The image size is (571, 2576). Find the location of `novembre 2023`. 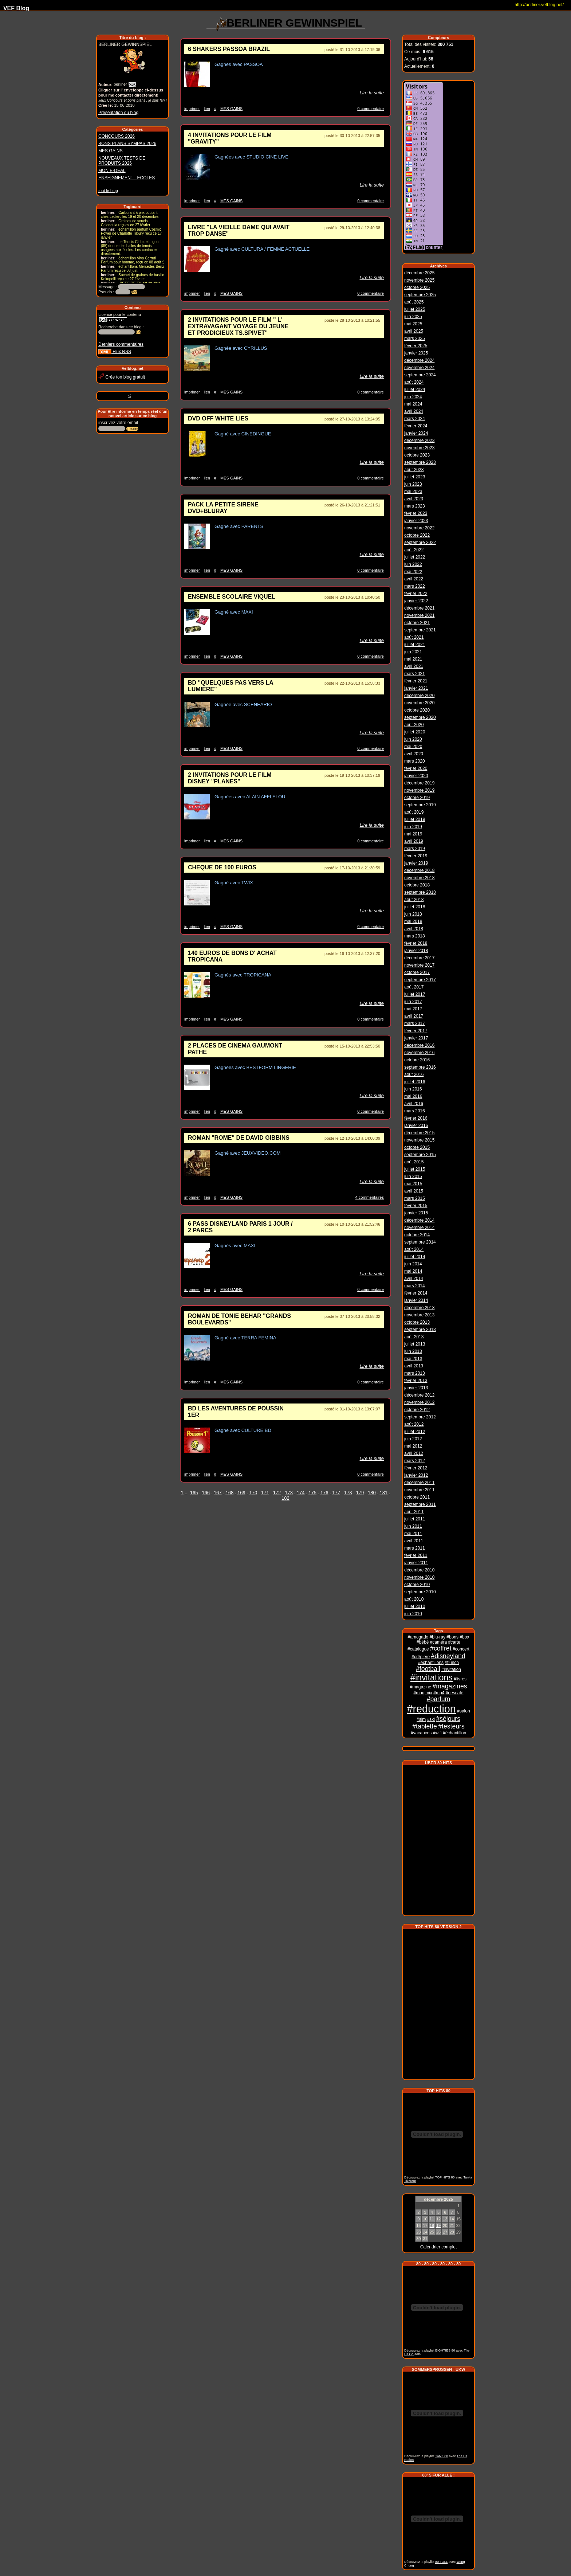

novembre 2023 is located at coordinates (419, 446).